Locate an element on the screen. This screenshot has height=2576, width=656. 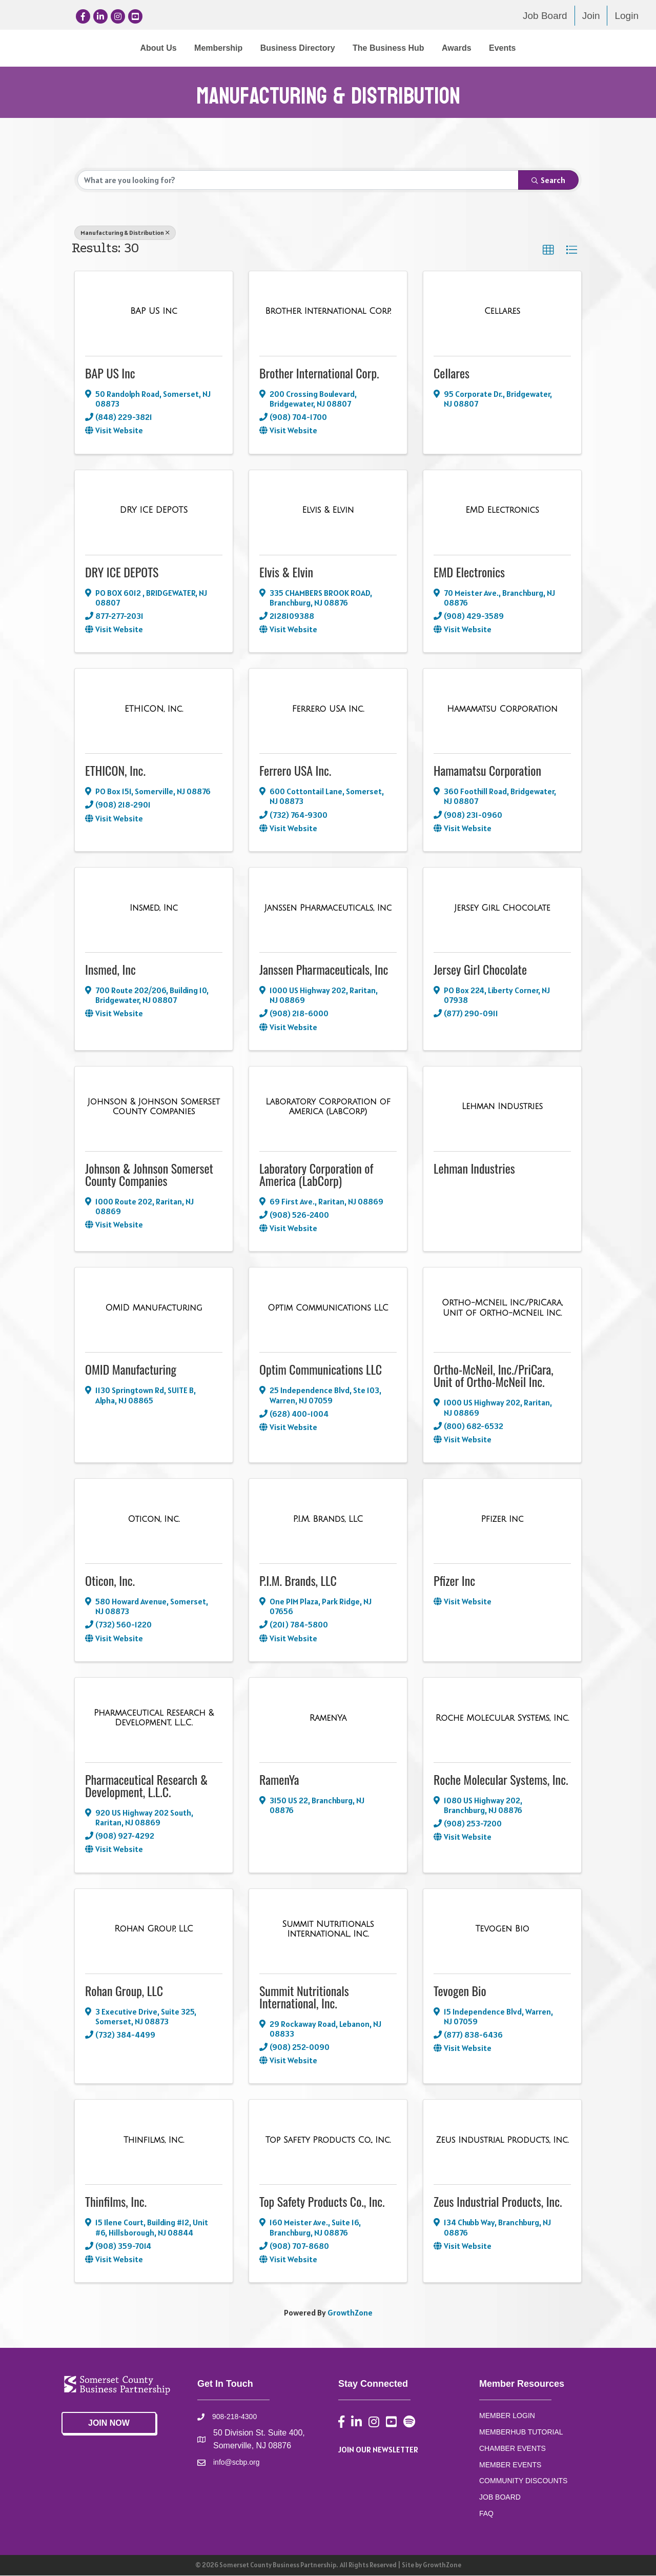
Roche Molecular Systems, Inc. is located at coordinates (501, 1779).